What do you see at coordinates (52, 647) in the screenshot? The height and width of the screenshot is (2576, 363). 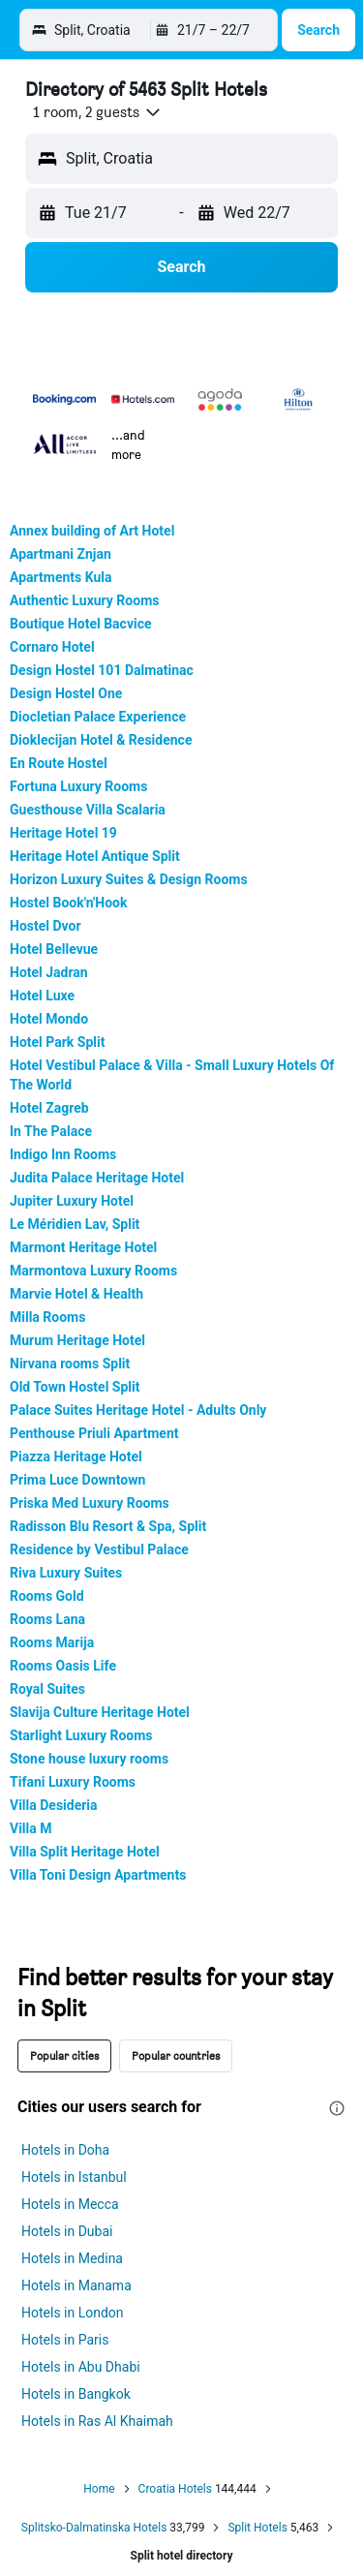 I see `Cornaro Hotel` at bounding box center [52, 647].